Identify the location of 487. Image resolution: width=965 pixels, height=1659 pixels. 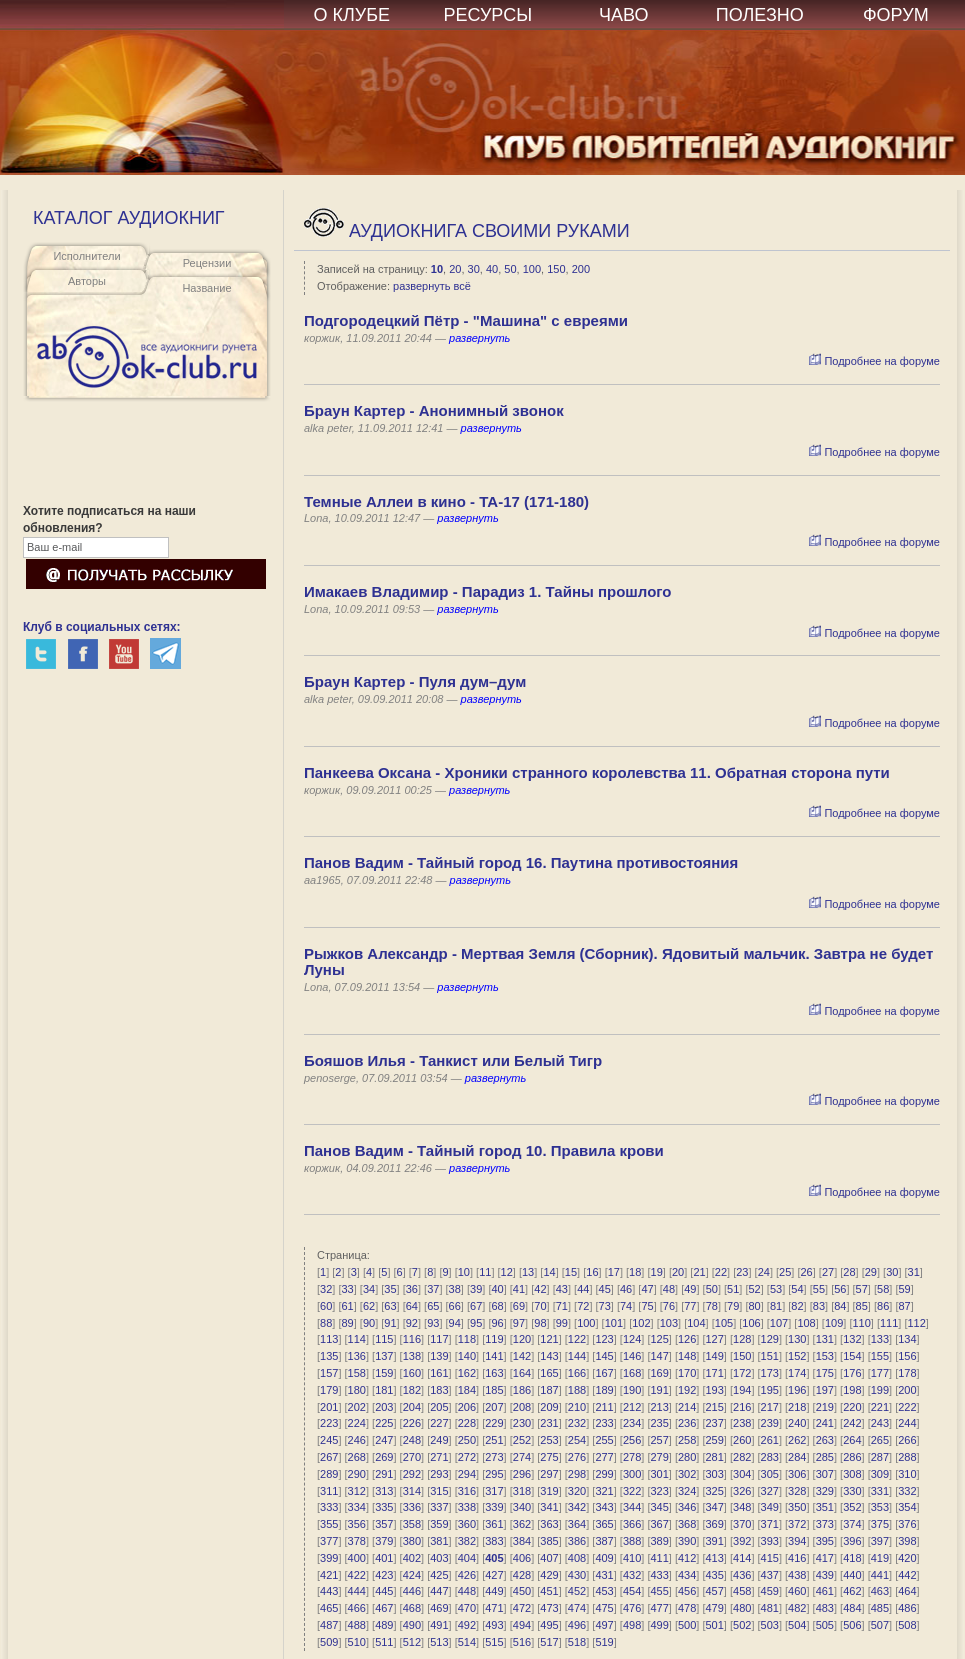
(329, 1625).